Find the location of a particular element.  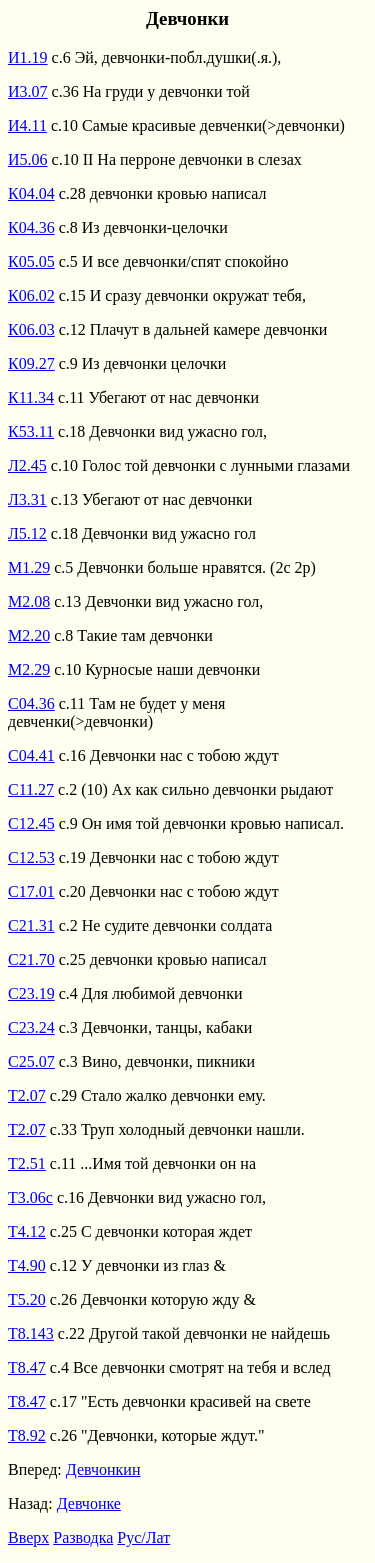

К04.36 is located at coordinates (31, 227).